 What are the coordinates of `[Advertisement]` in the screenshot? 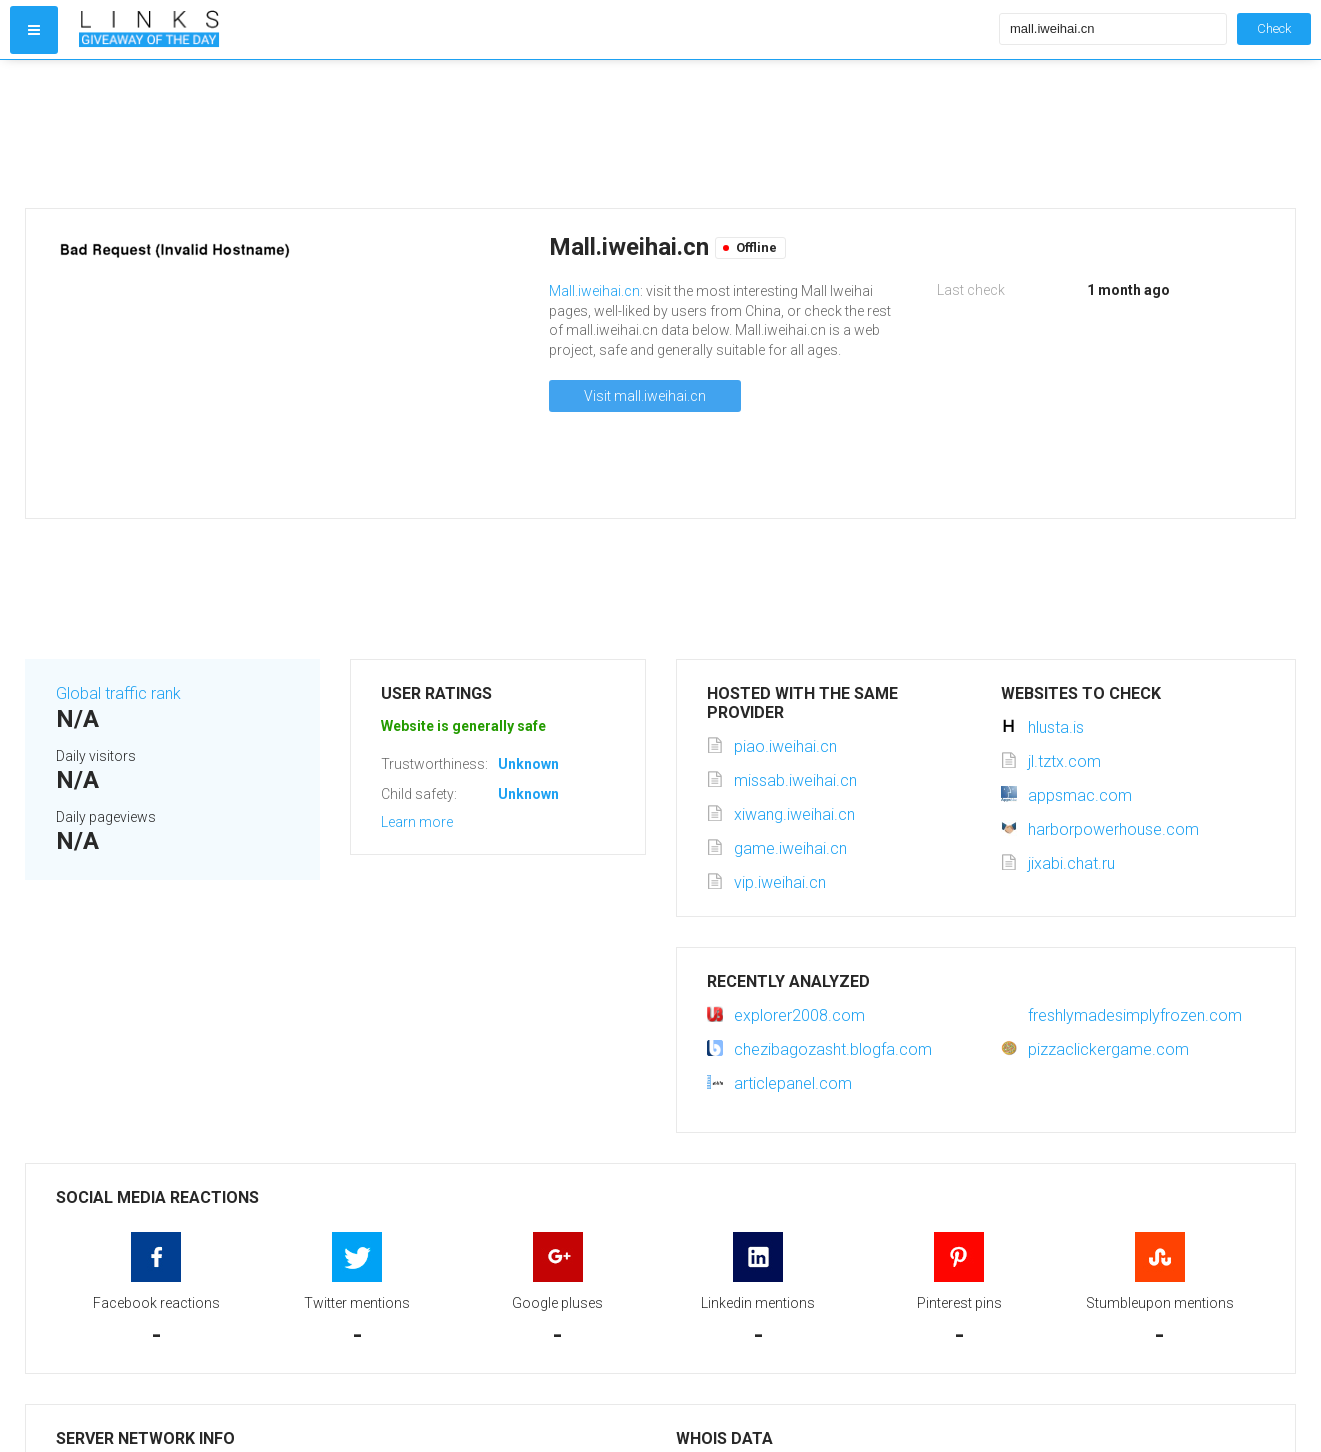 It's located at (534, 134).